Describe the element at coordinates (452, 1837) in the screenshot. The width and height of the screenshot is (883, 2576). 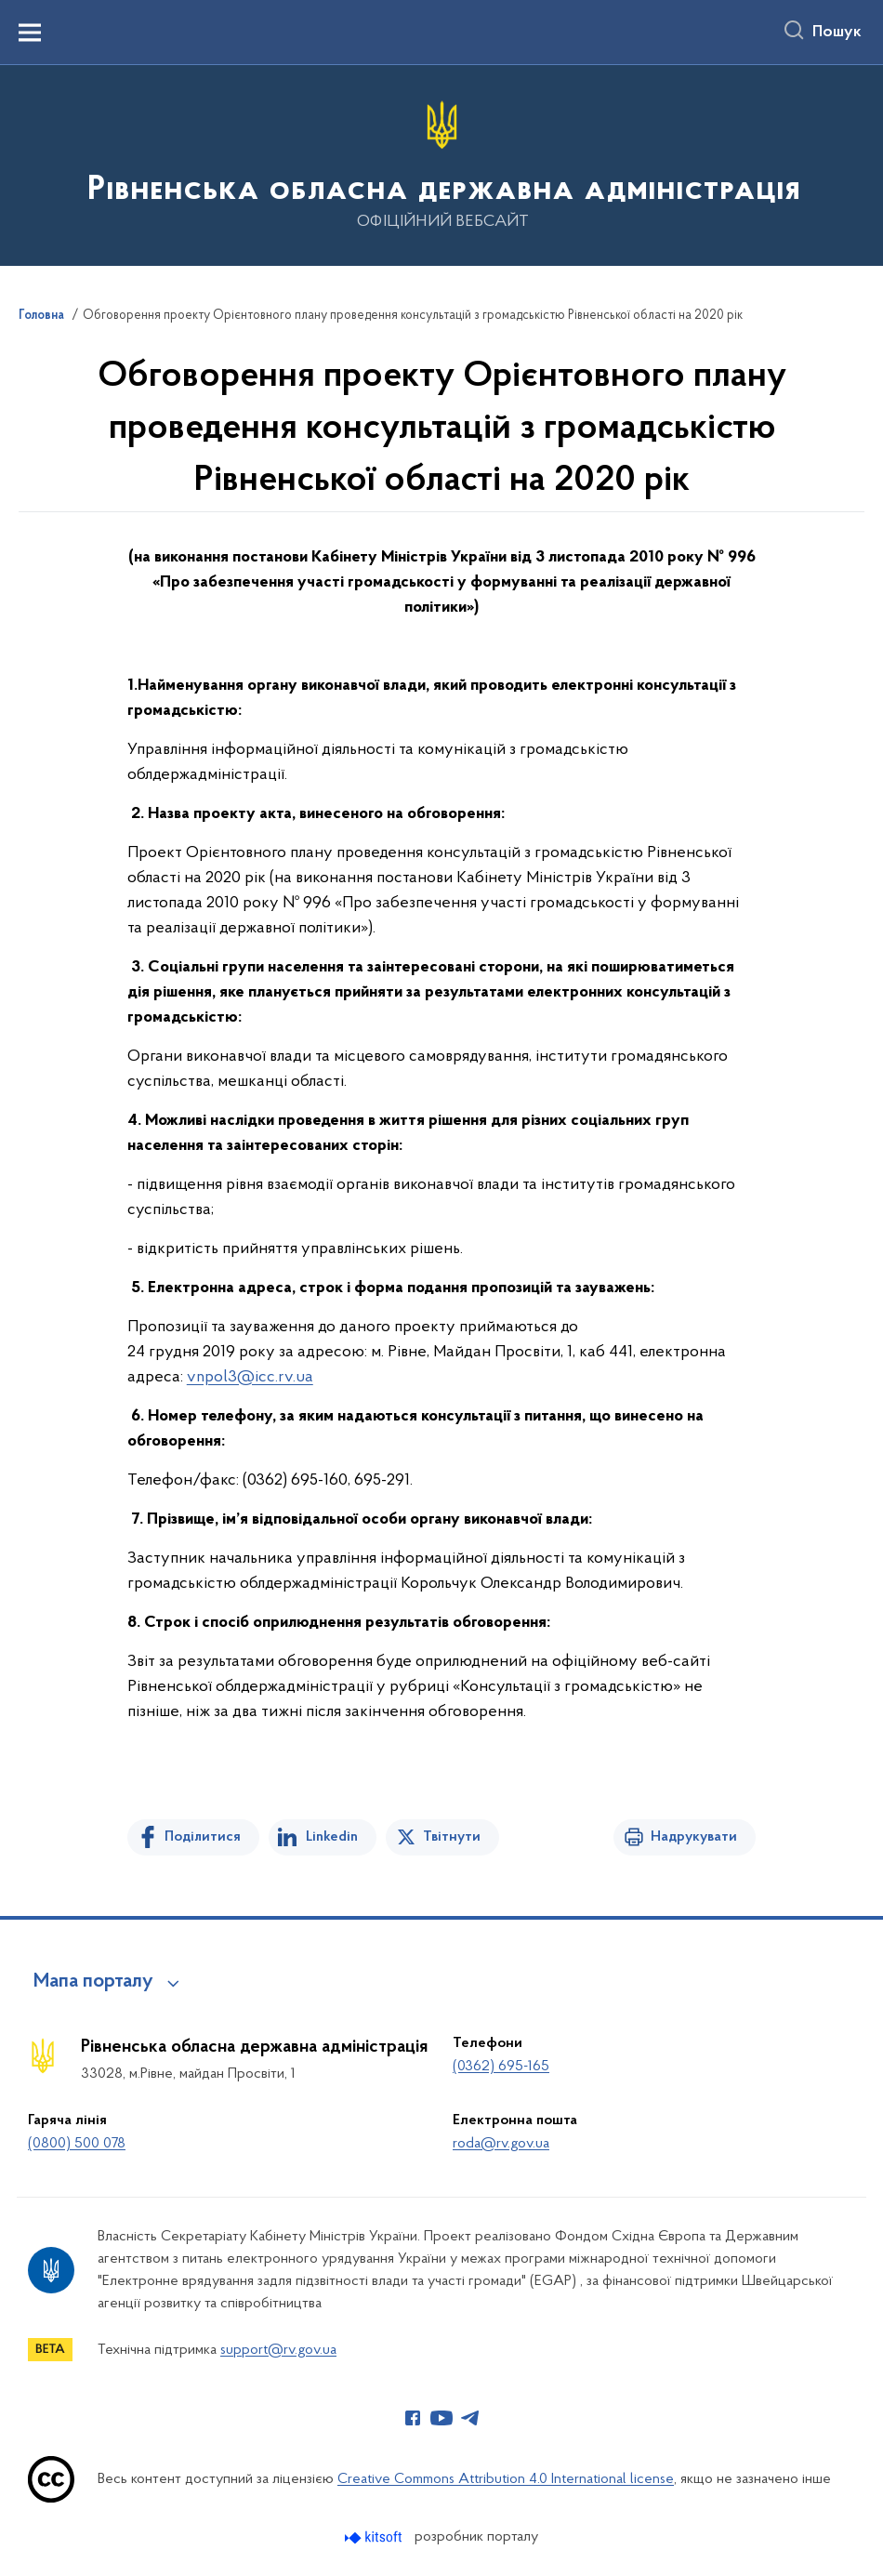
I see `Твітнути [Поділитись в Twitter]` at that location.